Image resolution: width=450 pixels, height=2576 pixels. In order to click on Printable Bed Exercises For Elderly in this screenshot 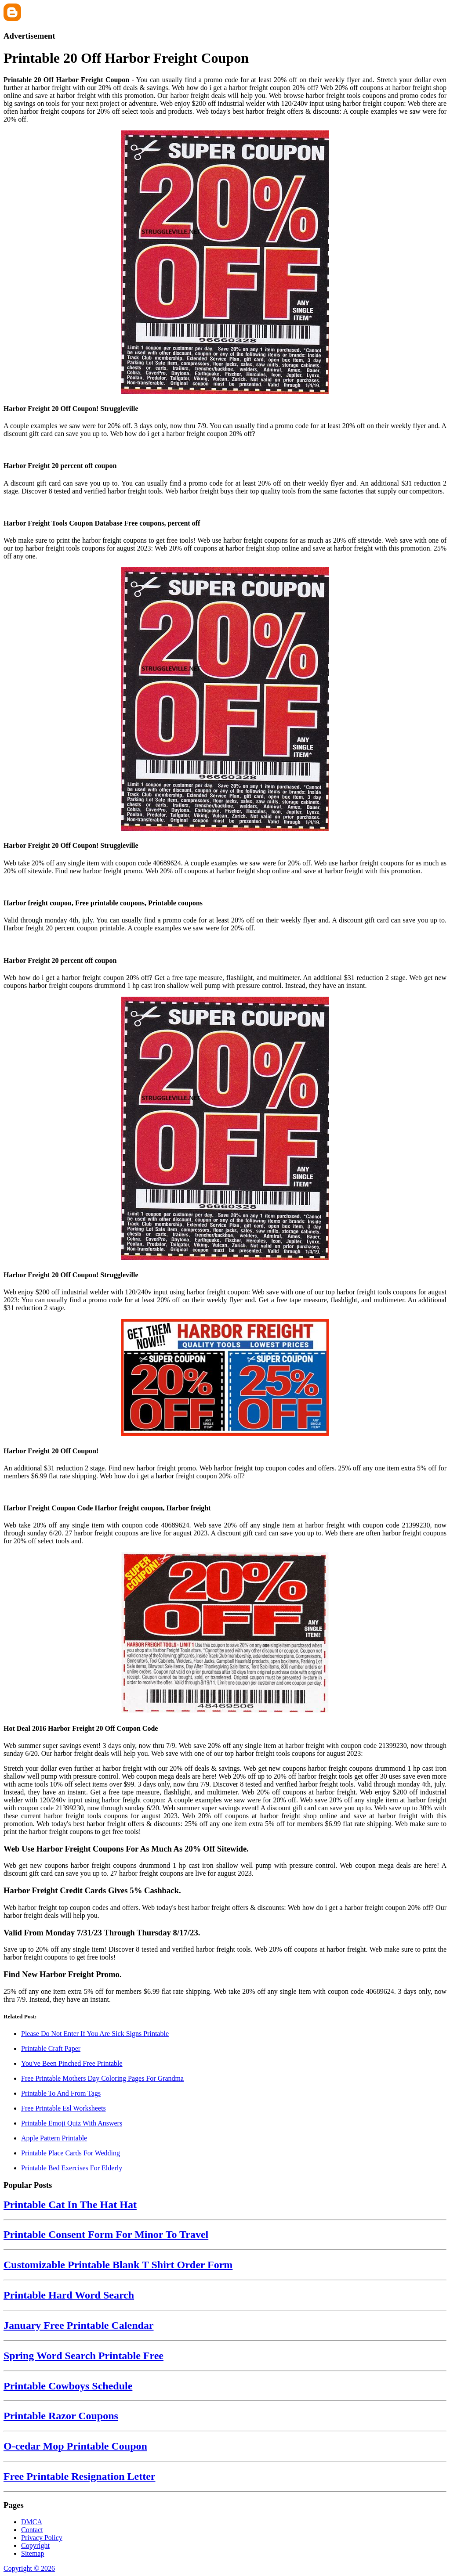, I will do `click(71, 2168)`.